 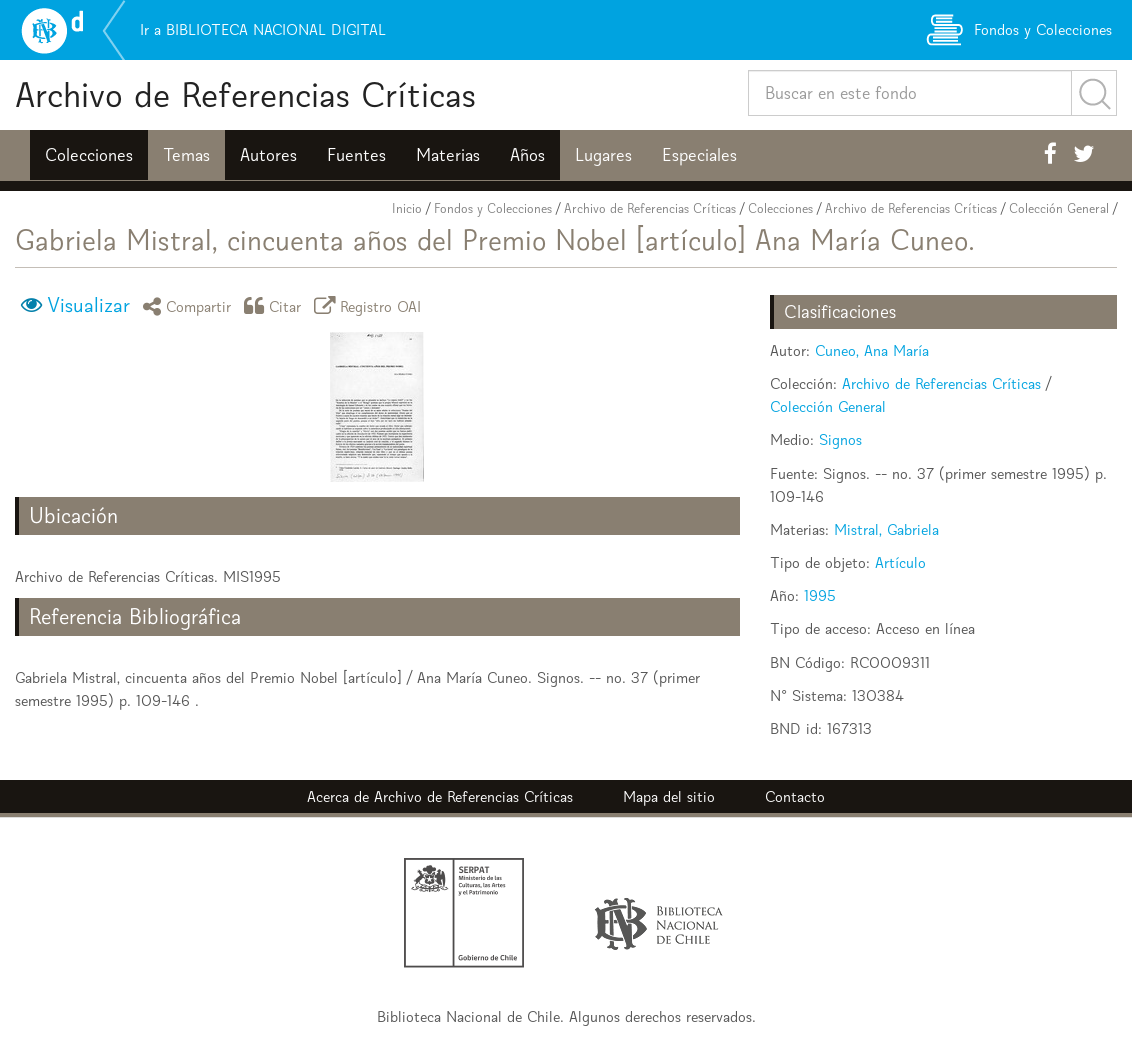 I want to click on Inicio, so click(x=407, y=208).